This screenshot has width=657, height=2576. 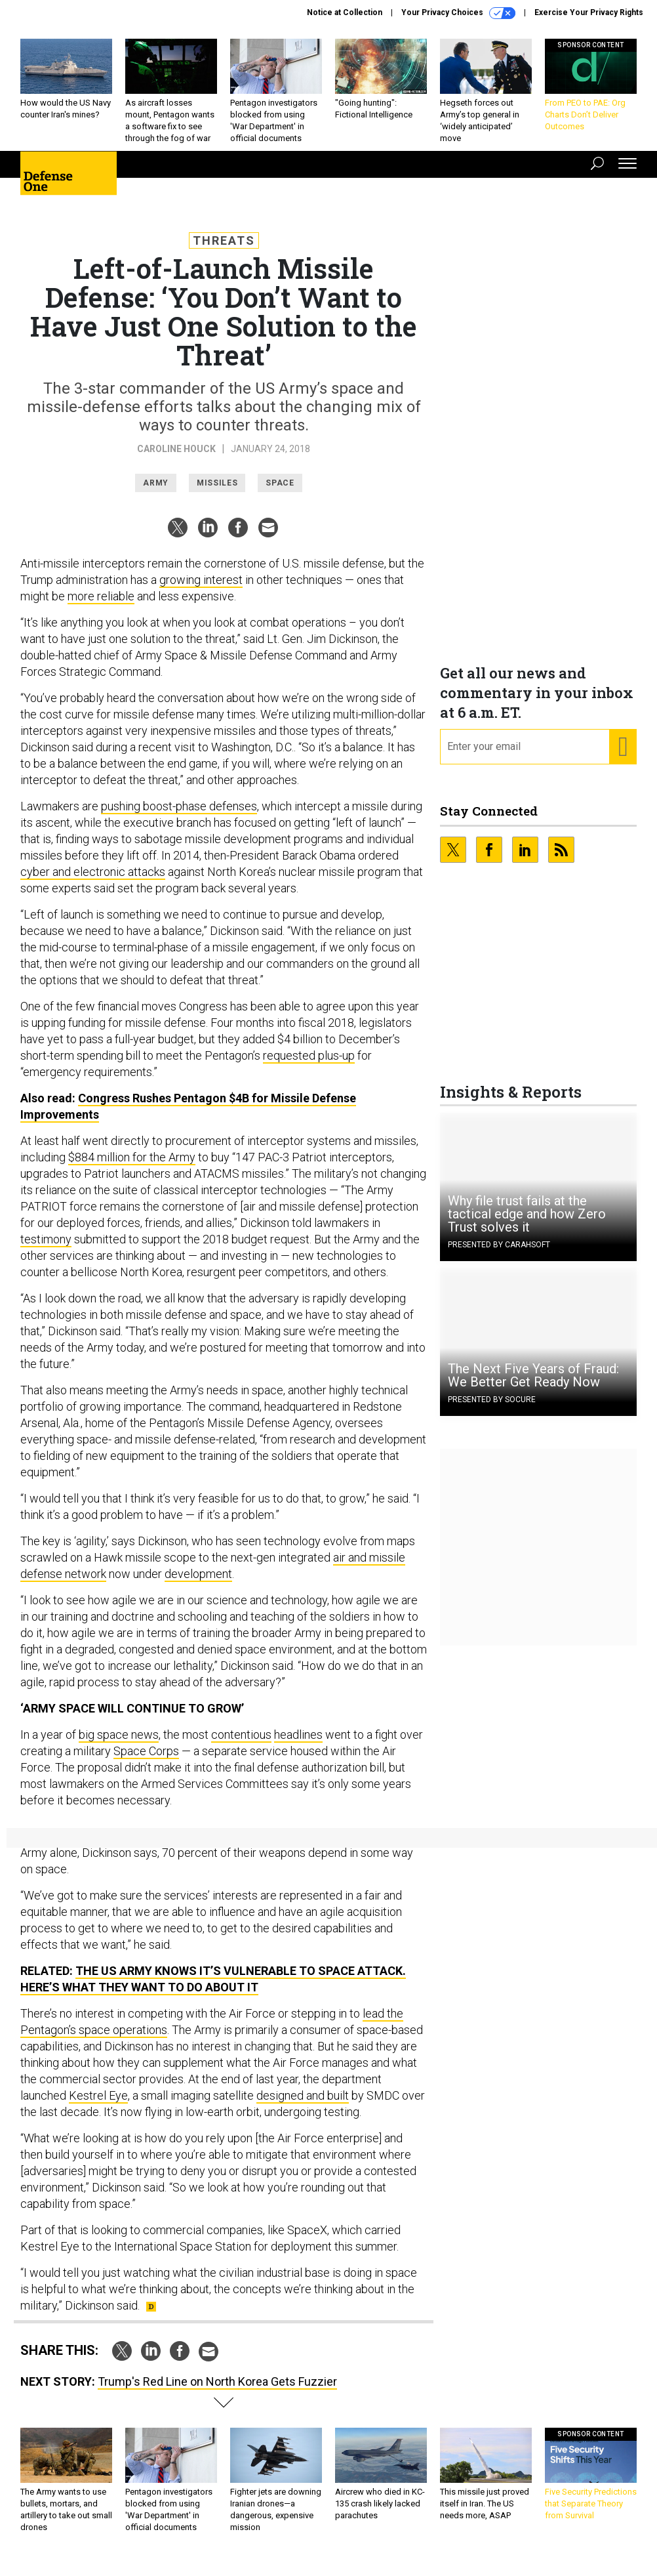 What do you see at coordinates (146, 1761) in the screenshot?
I see `Space Corps` at bounding box center [146, 1761].